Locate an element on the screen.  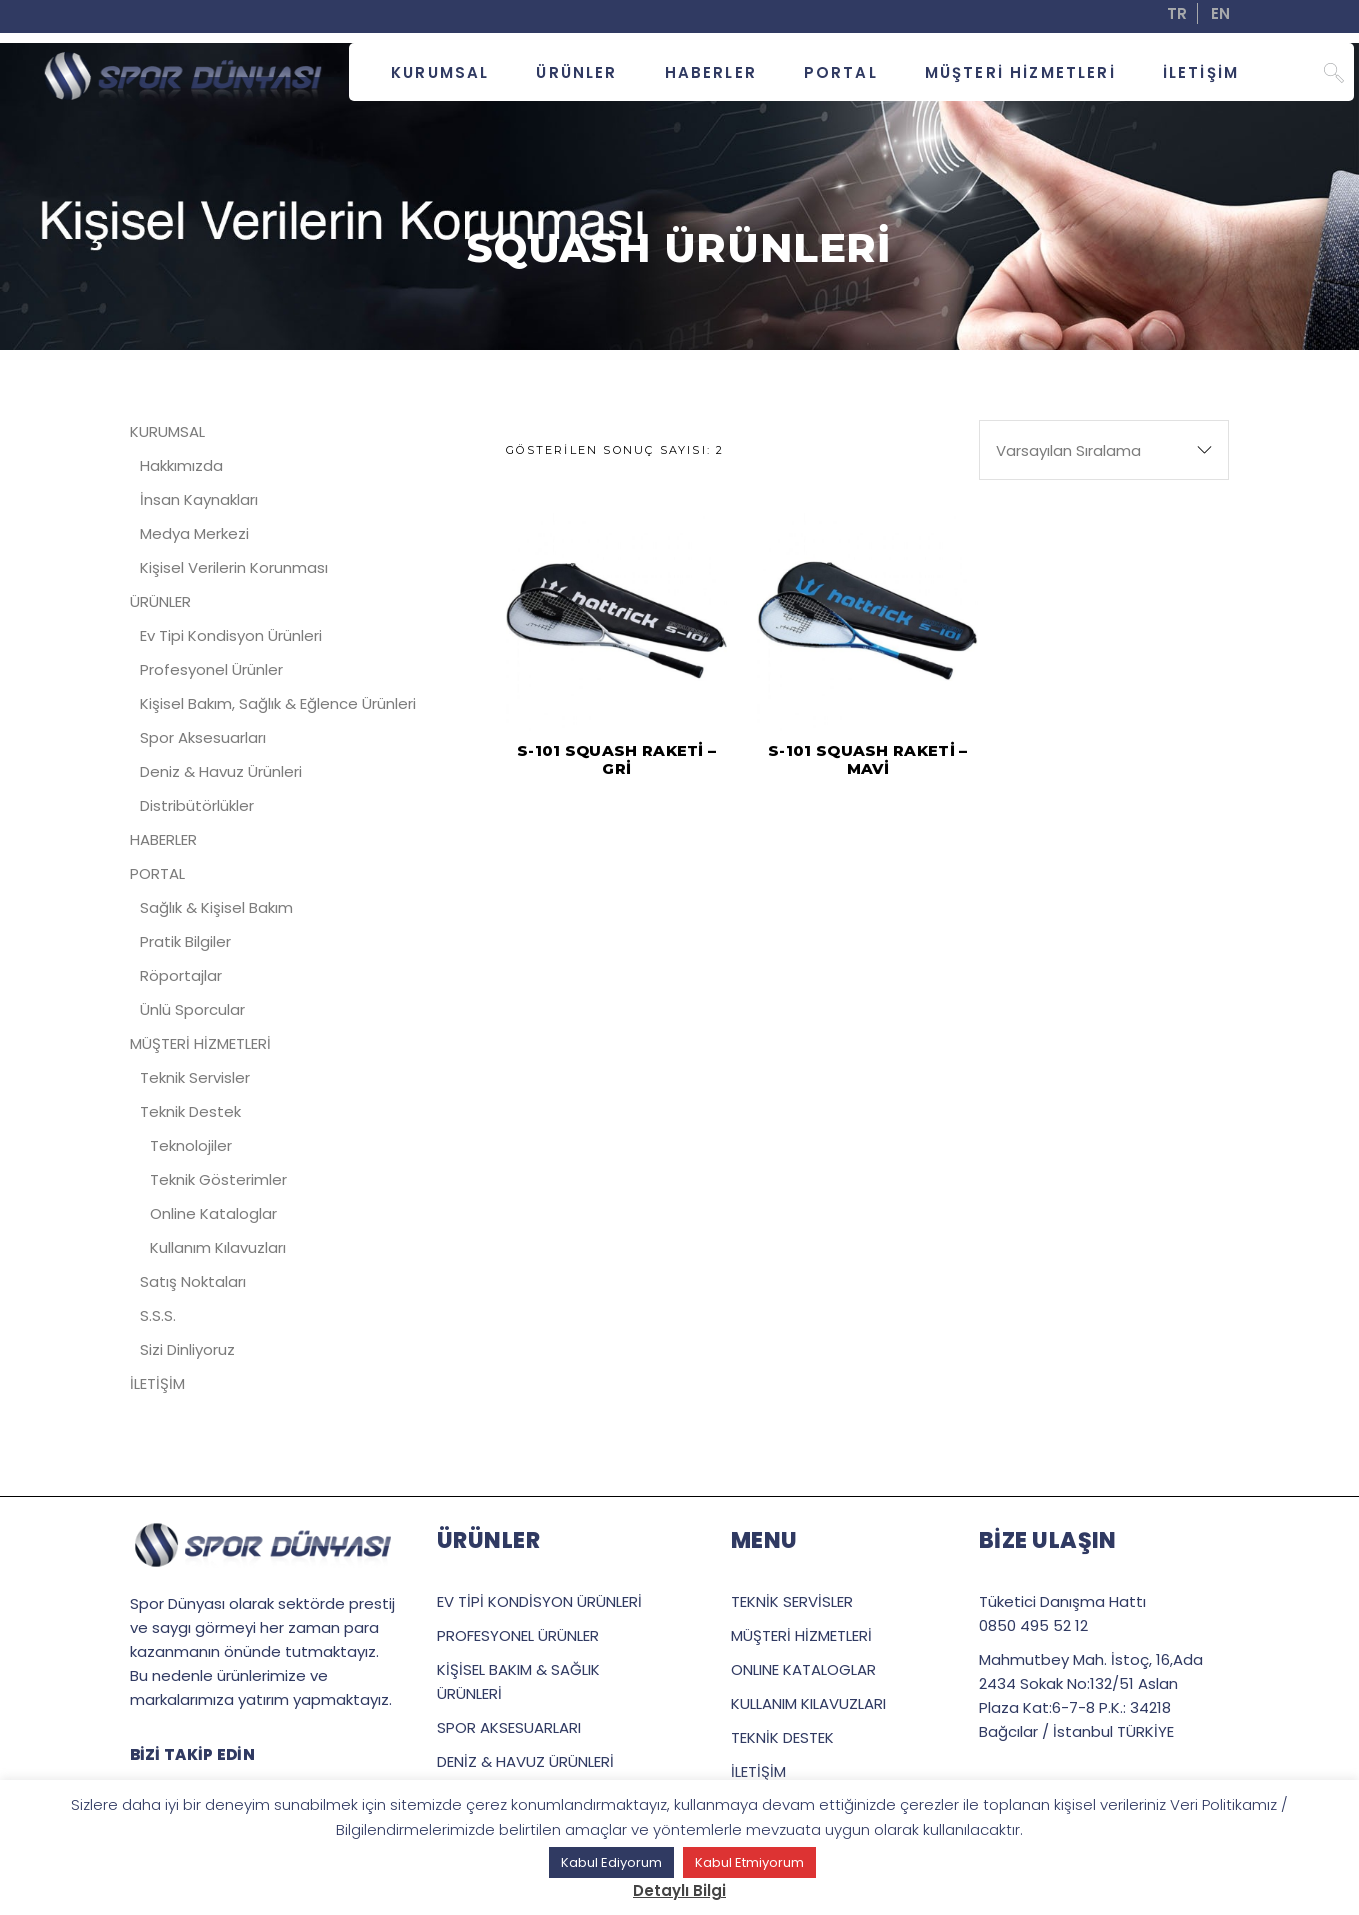
Teknolojiler is located at coordinates (191, 1145).